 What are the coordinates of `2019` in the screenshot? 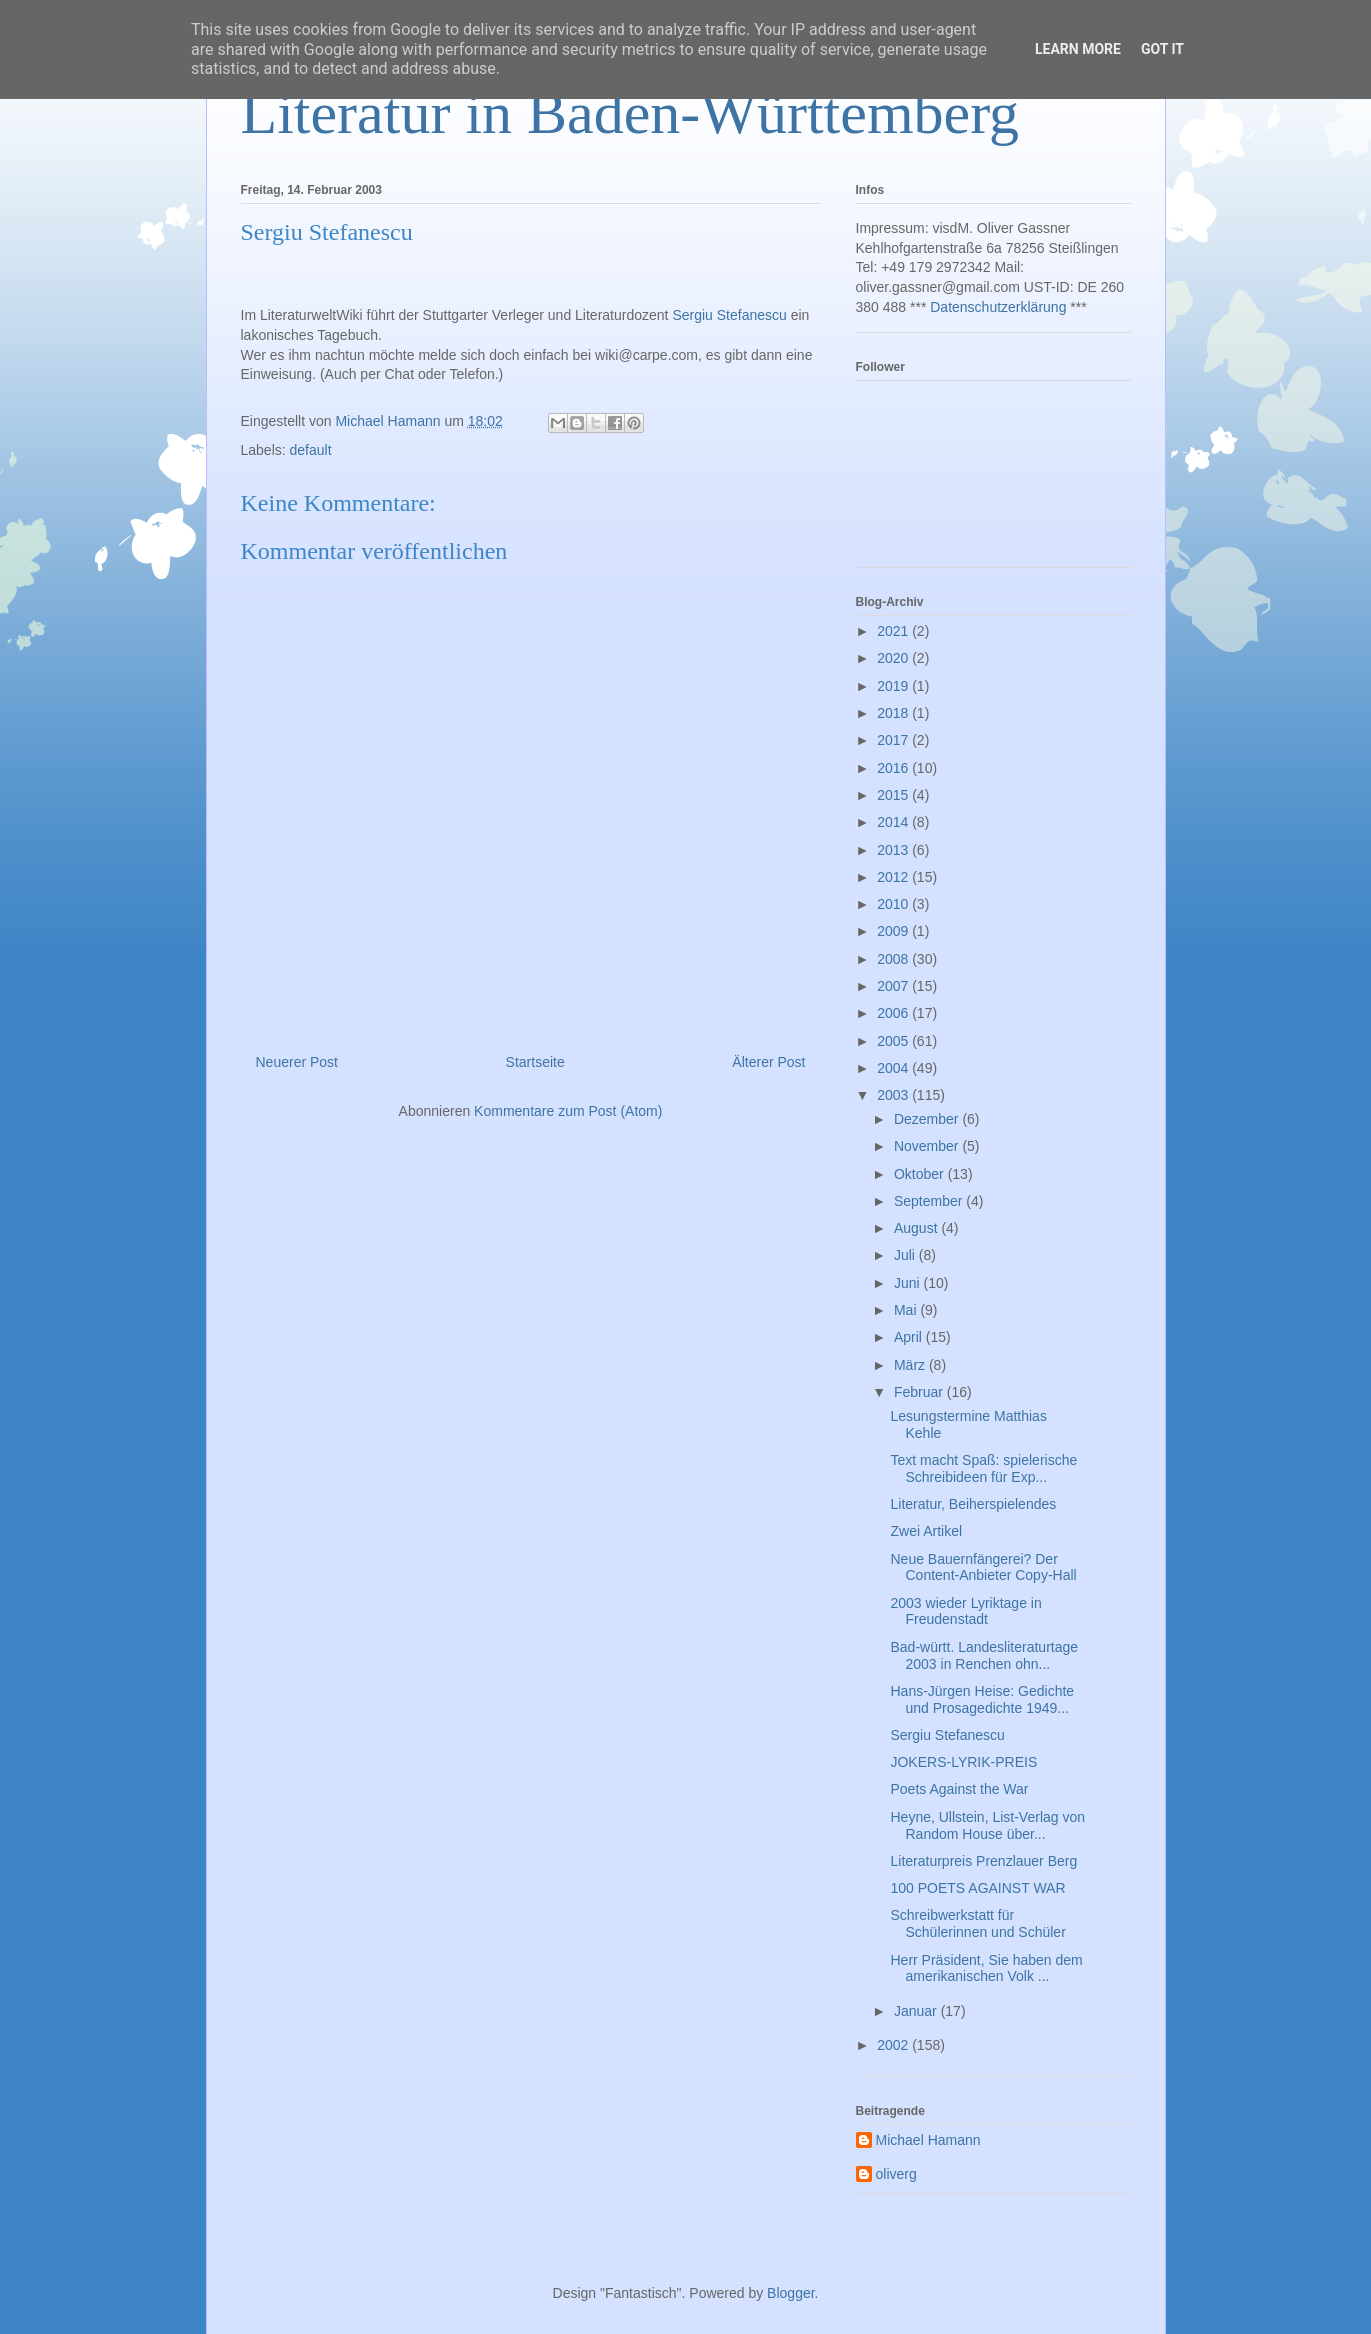 It's located at (894, 686).